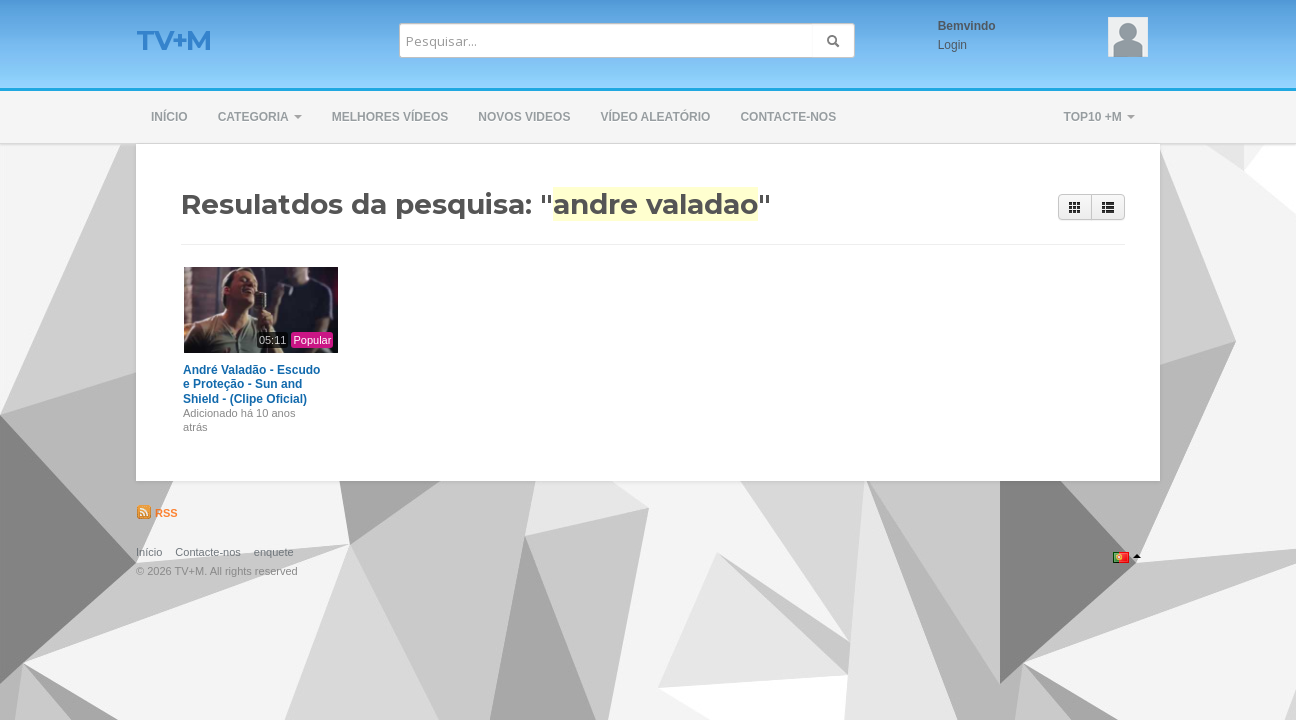 This screenshot has height=720, width=1296. I want to click on TOP10 +M, so click(1099, 117).